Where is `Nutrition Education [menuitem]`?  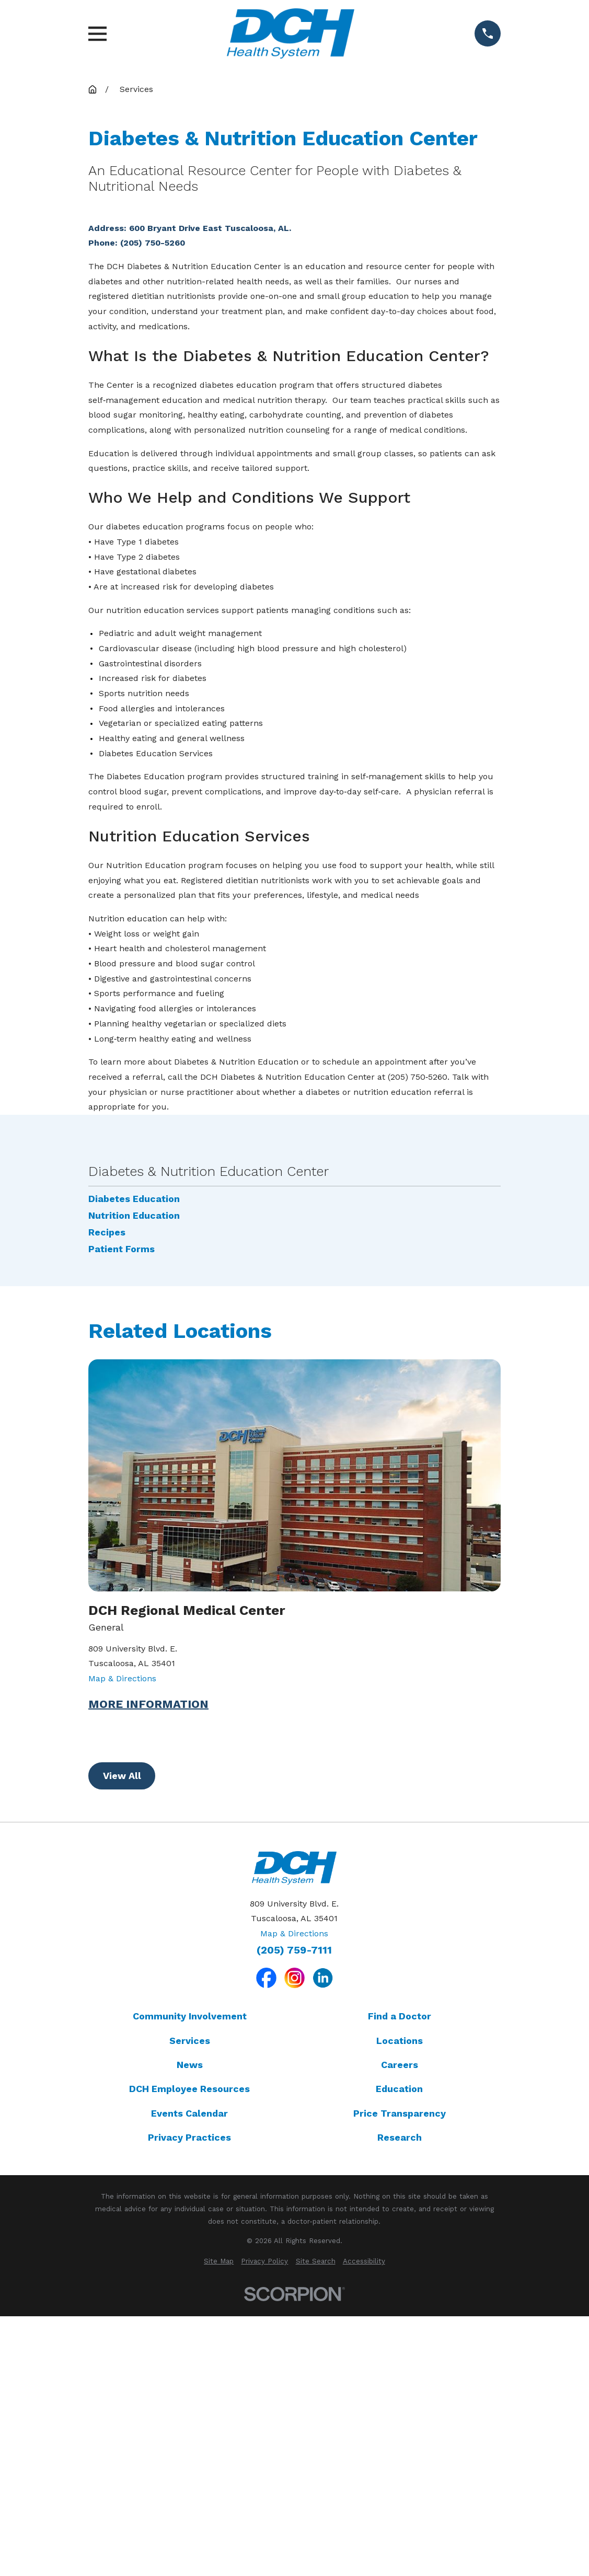
Nutrition Education [menuitem] is located at coordinates (134, 1510).